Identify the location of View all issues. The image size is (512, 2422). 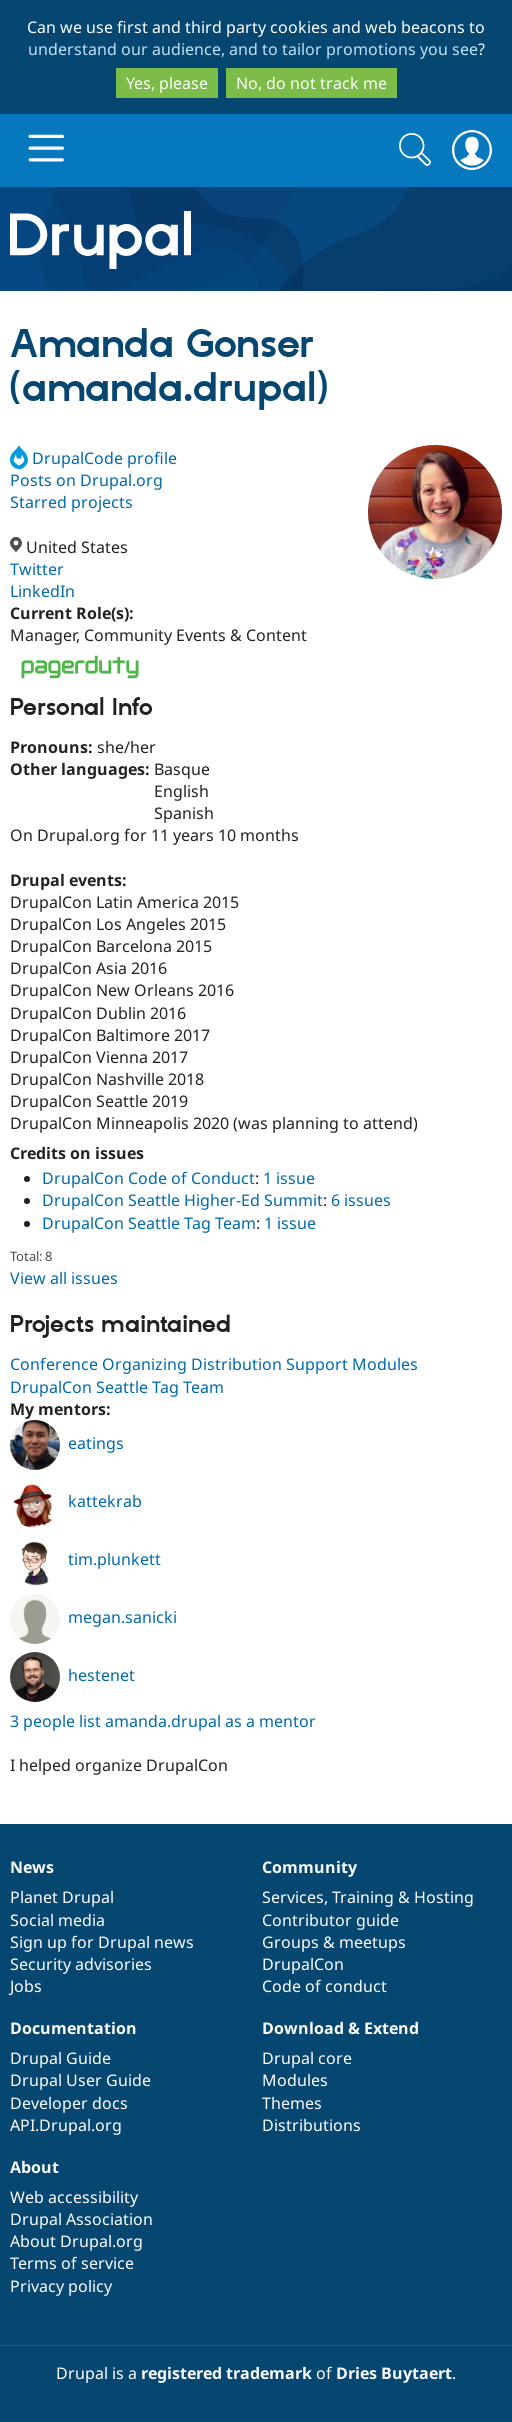
(64, 1278).